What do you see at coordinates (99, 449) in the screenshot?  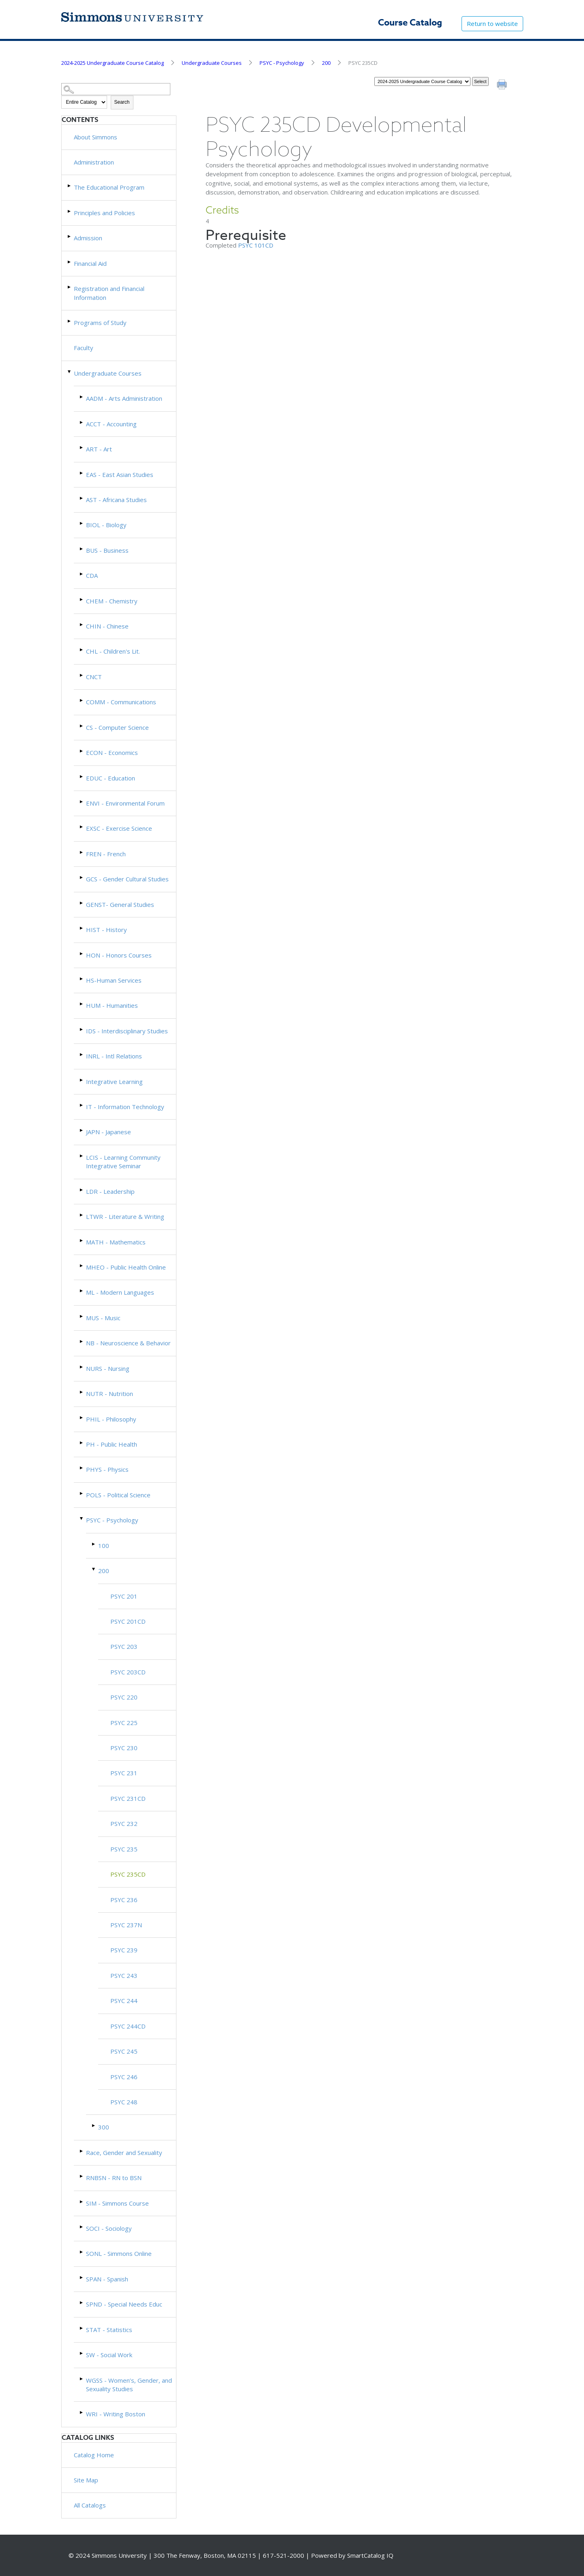 I see `ART - Art` at bounding box center [99, 449].